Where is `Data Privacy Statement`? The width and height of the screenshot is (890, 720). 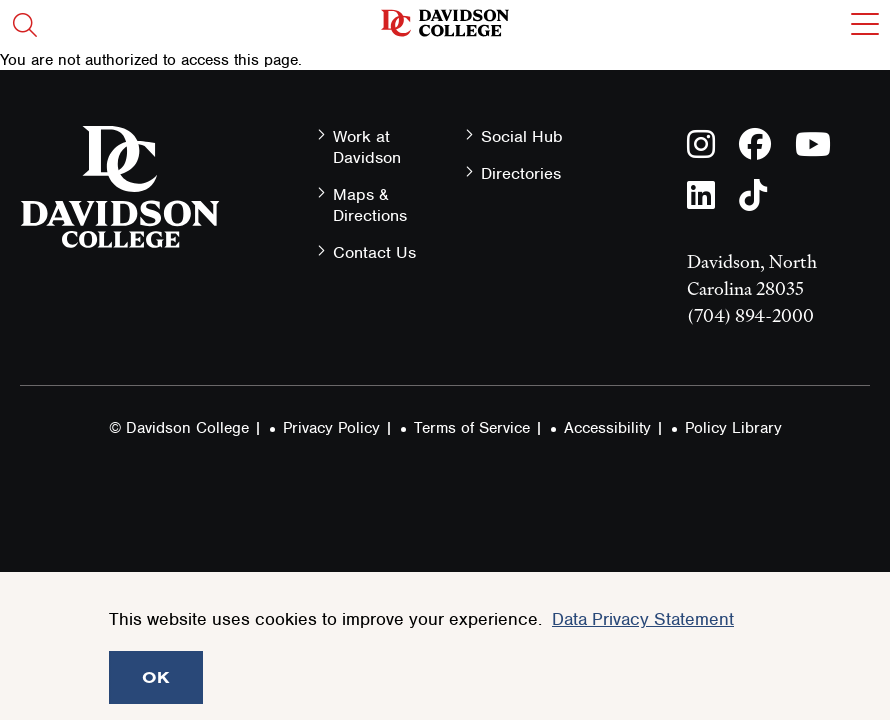 Data Privacy Statement is located at coordinates (643, 619).